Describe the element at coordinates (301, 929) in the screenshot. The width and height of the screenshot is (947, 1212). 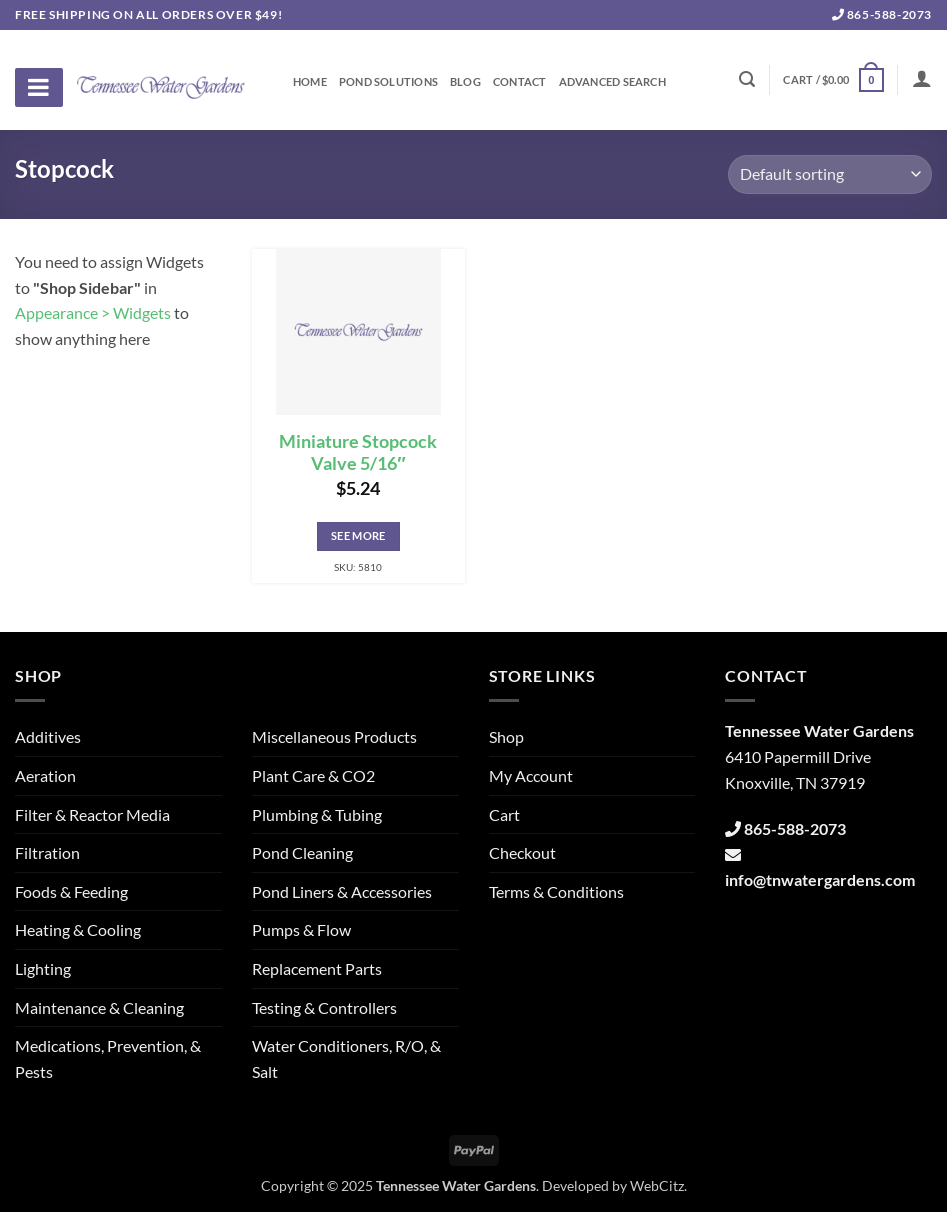
I see `Pumps & Flow` at that location.